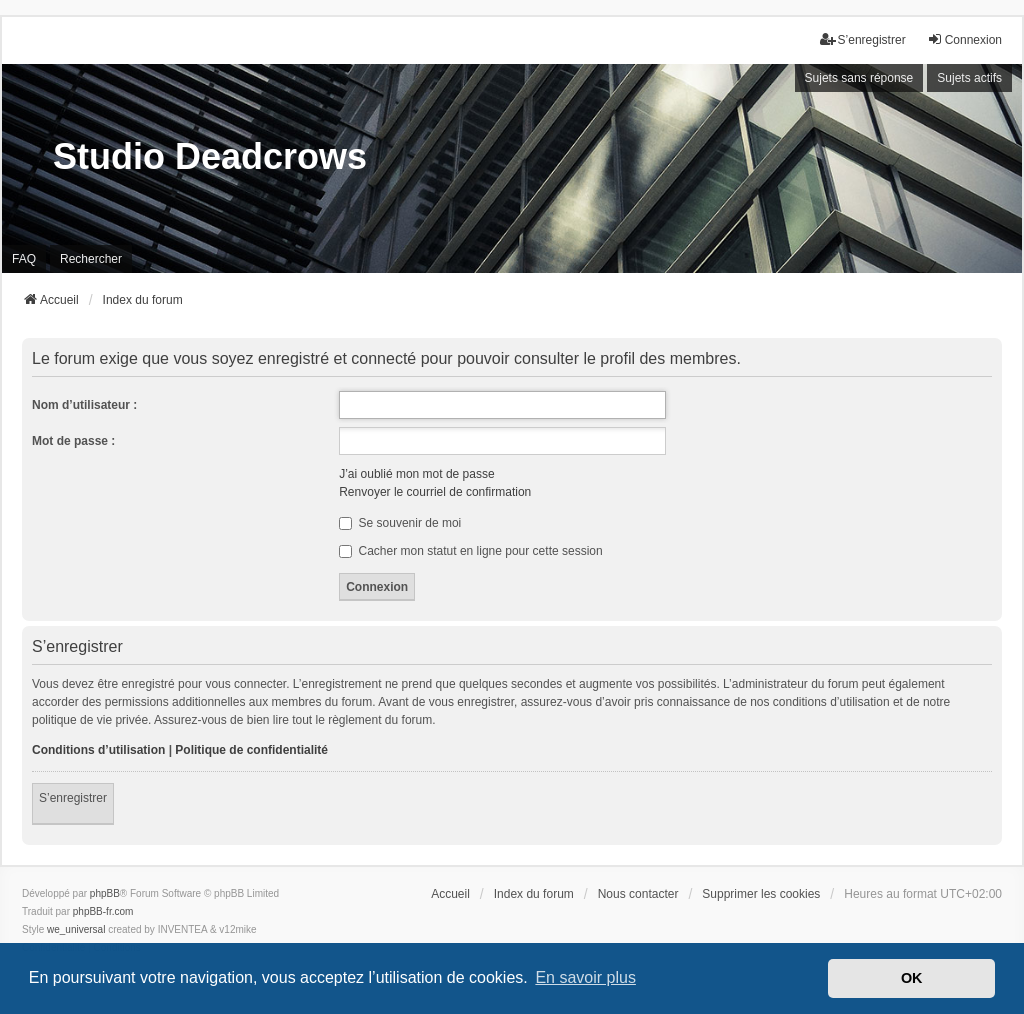 This screenshot has width=1024, height=1014. What do you see at coordinates (91, 259) in the screenshot?
I see `Rechercher [menuitem]` at bounding box center [91, 259].